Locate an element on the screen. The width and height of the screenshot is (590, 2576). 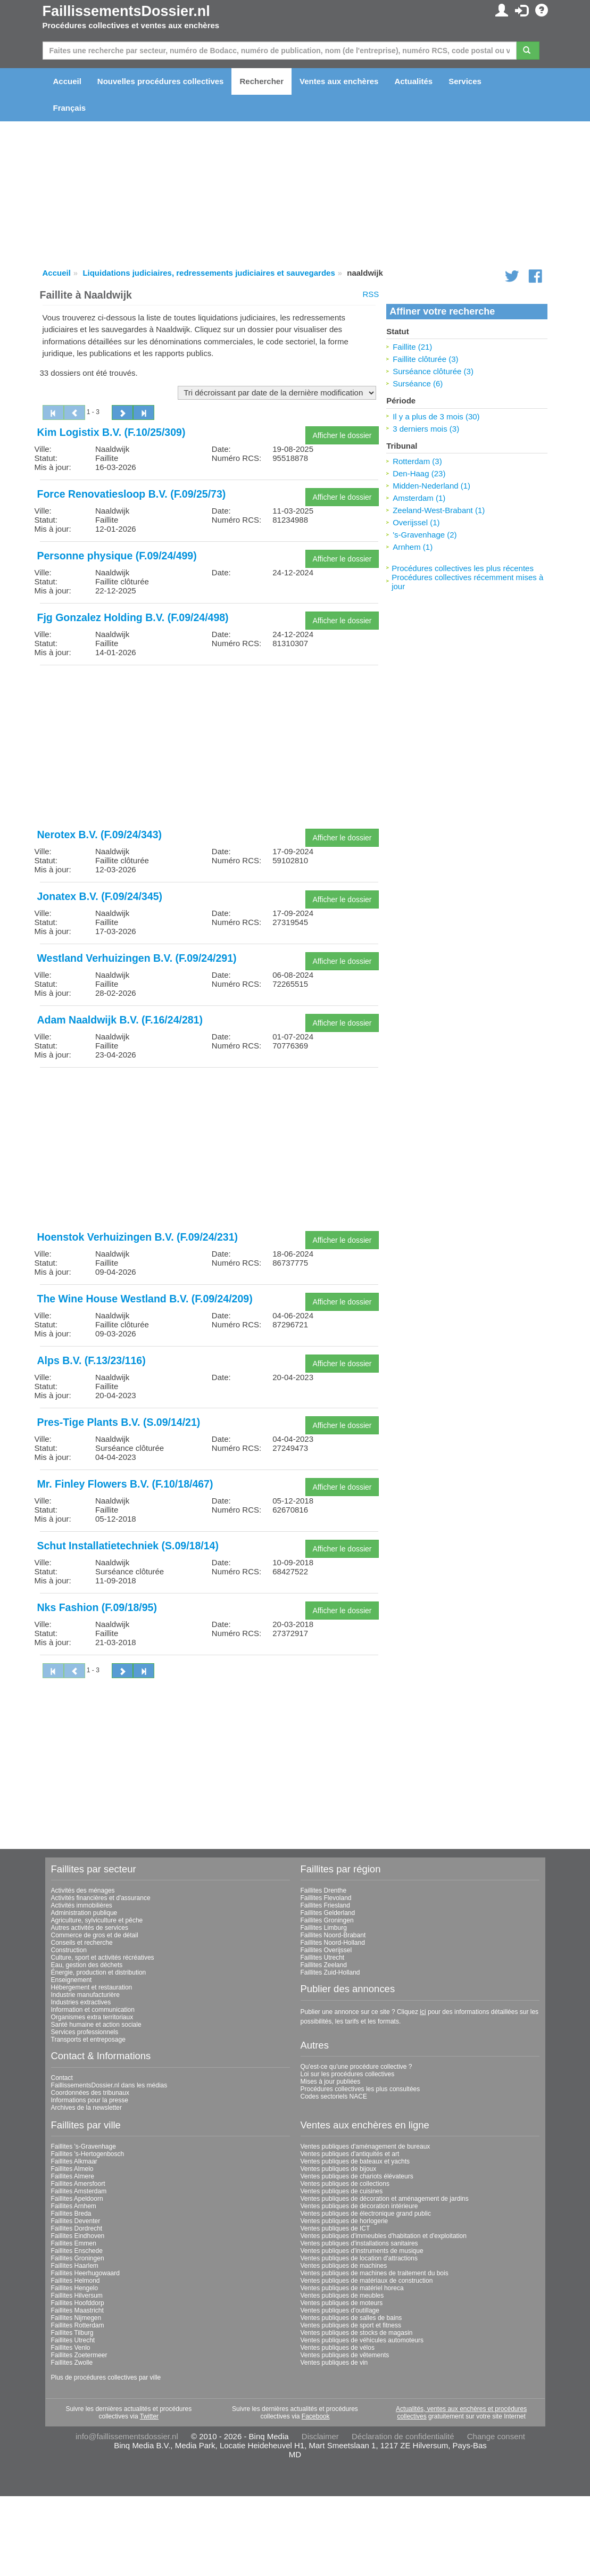
Faillites Amersfoort is located at coordinates (78, 2183).